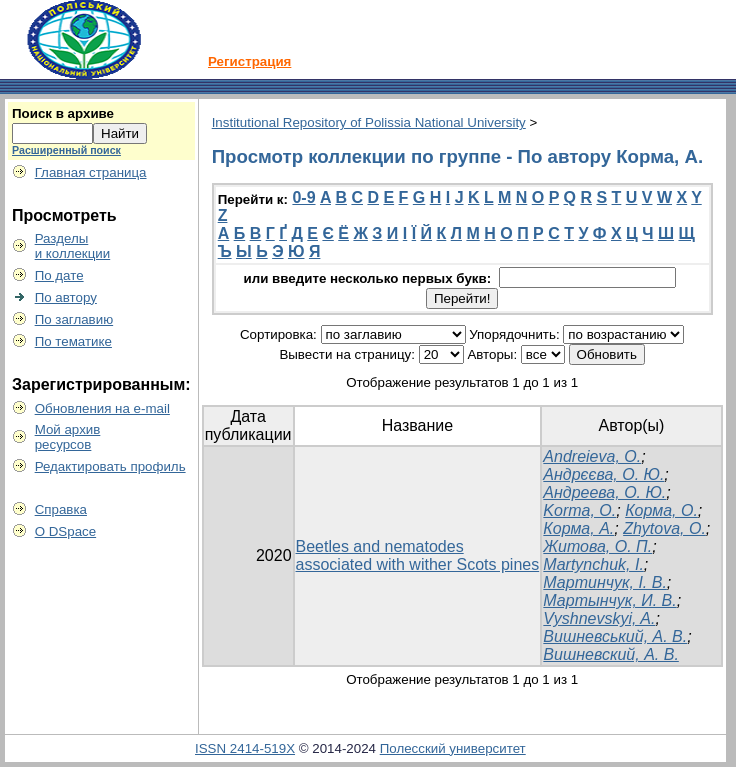 Image resolution: width=736 pixels, height=767 pixels. I want to click on Beetles and nematodes associated with wither Scots pines, so click(418, 555).